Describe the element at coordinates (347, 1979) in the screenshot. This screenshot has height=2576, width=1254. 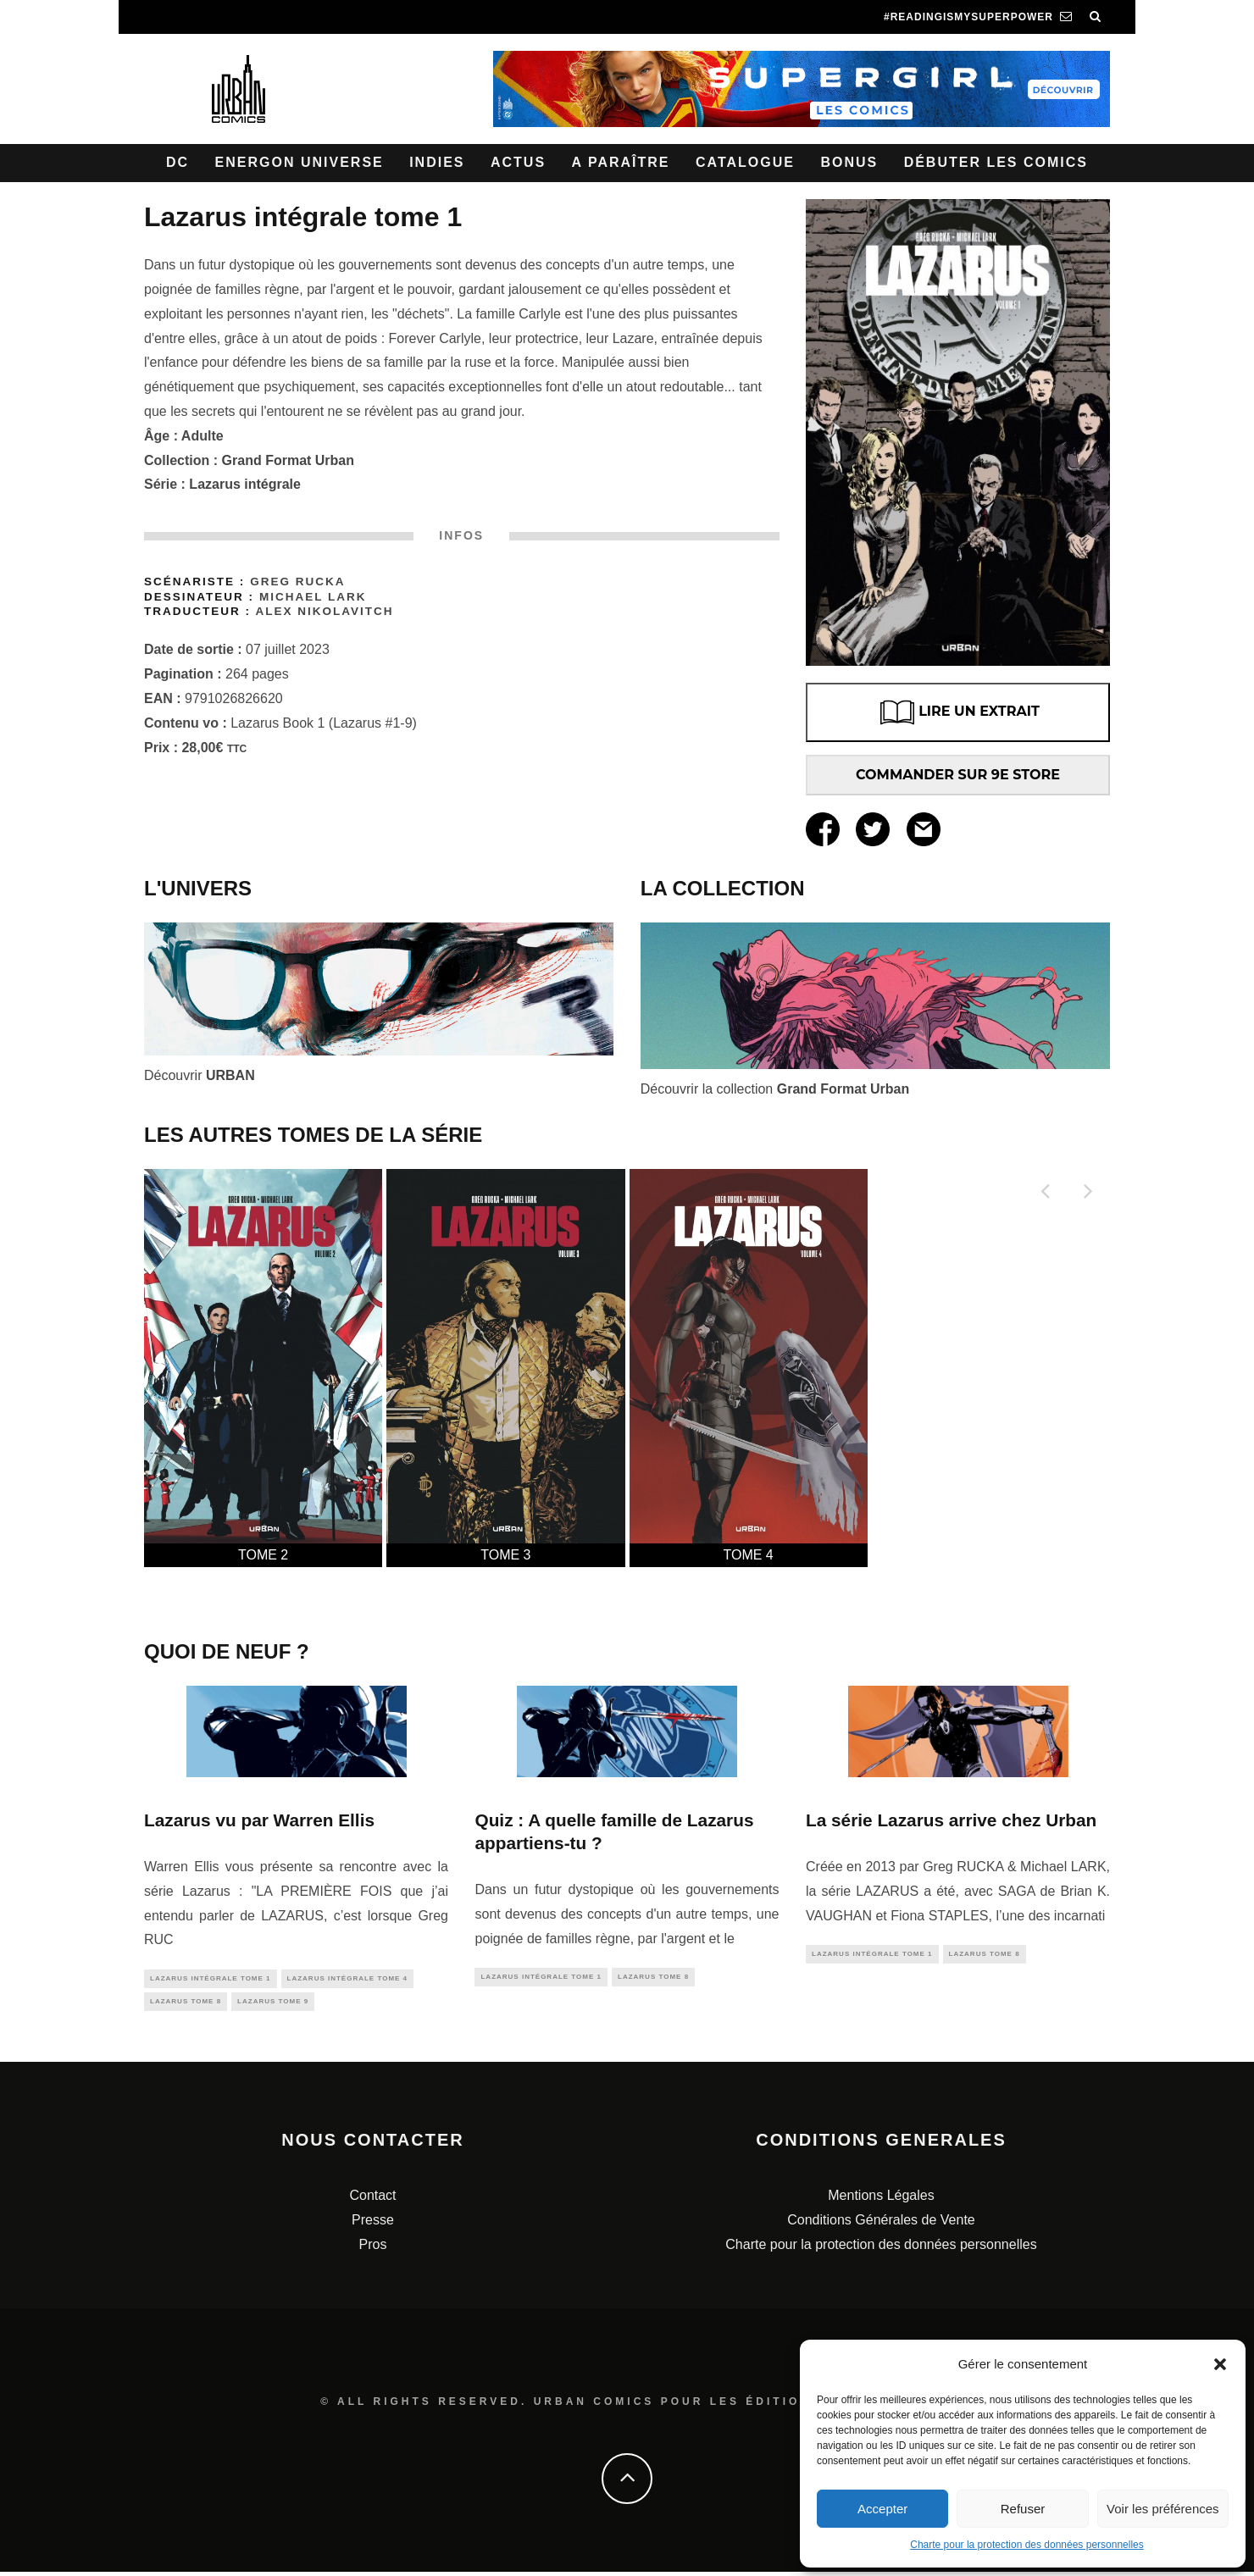
I see `Lazarus Intégrale tome 4` at that location.